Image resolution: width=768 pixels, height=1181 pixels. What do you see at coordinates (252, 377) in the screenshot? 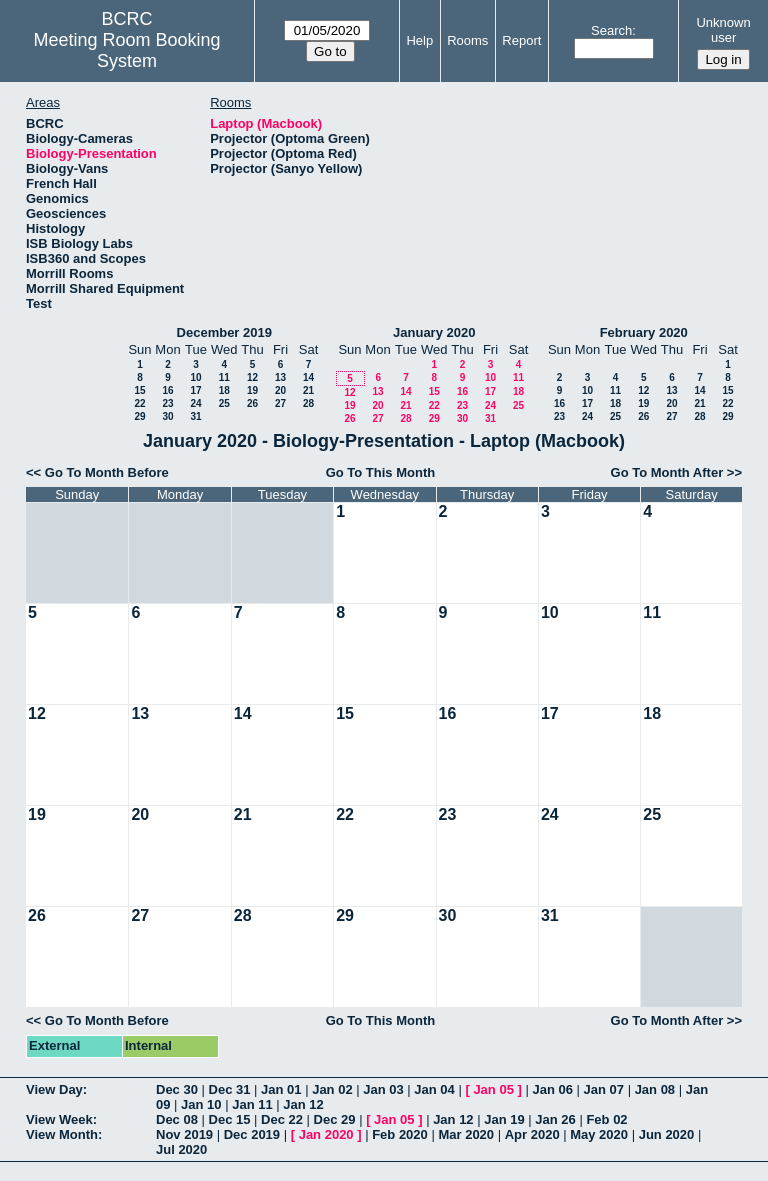
I see `12` at bounding box center [252, 377].